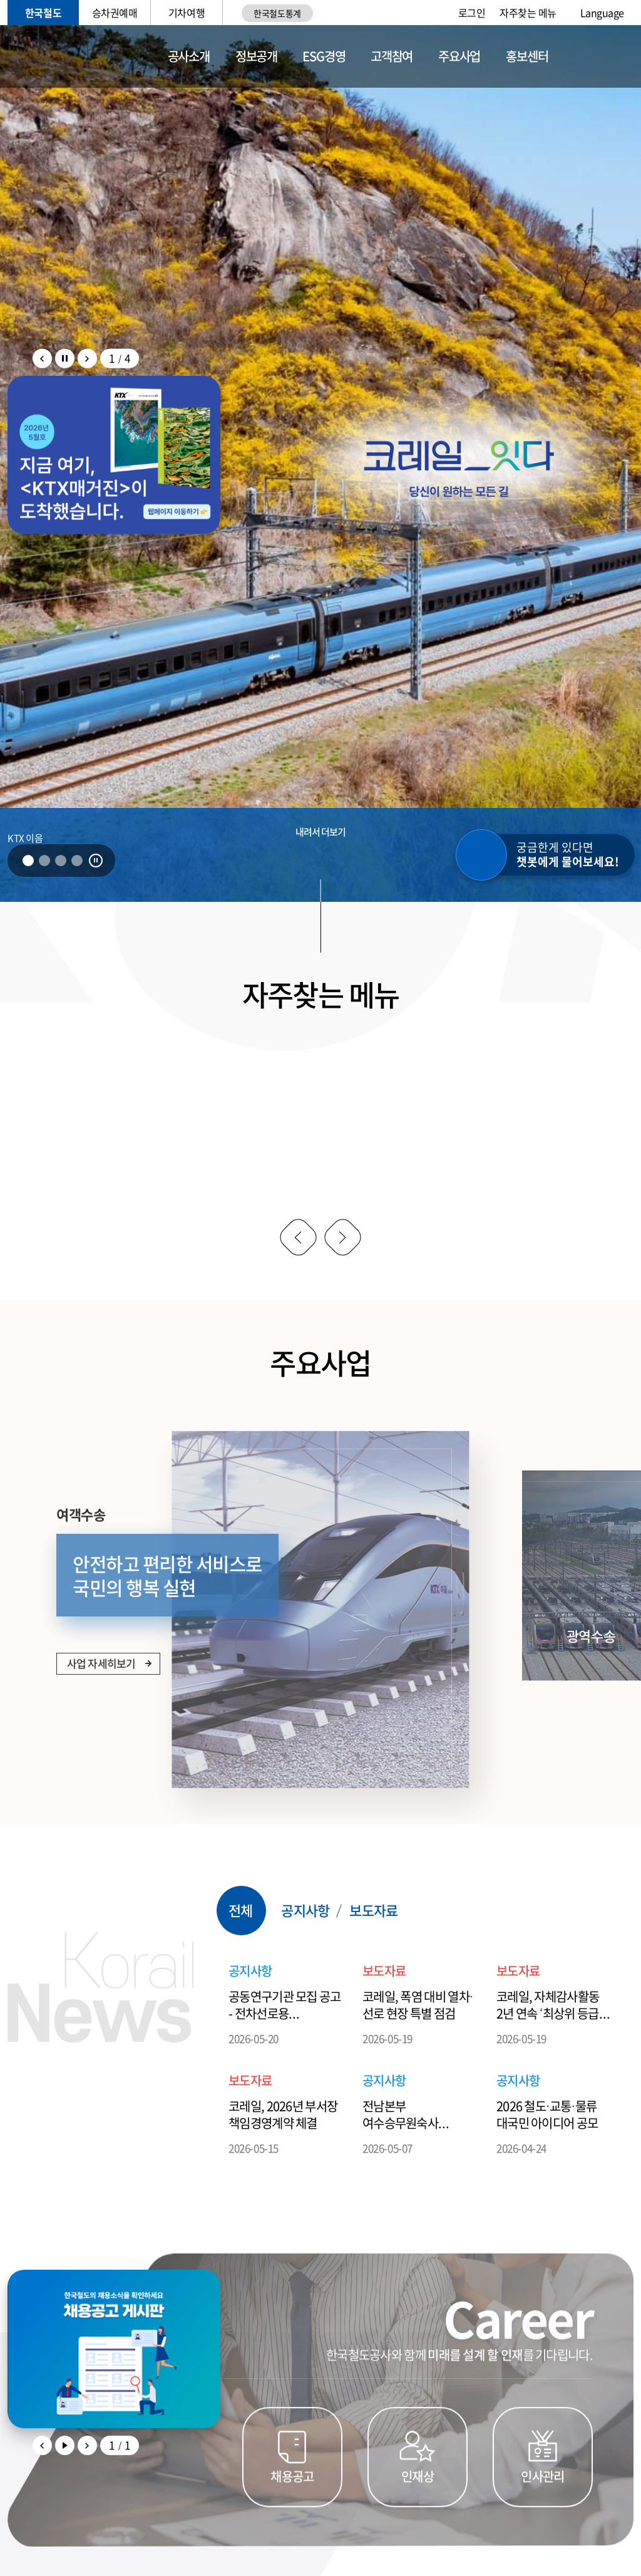 Image resolution: width=641 pixels, height=2576 pixels. What do you see at coordinates (459, 56) in the screenshot?
I see `주요사업` at bounding box center [459, 56].